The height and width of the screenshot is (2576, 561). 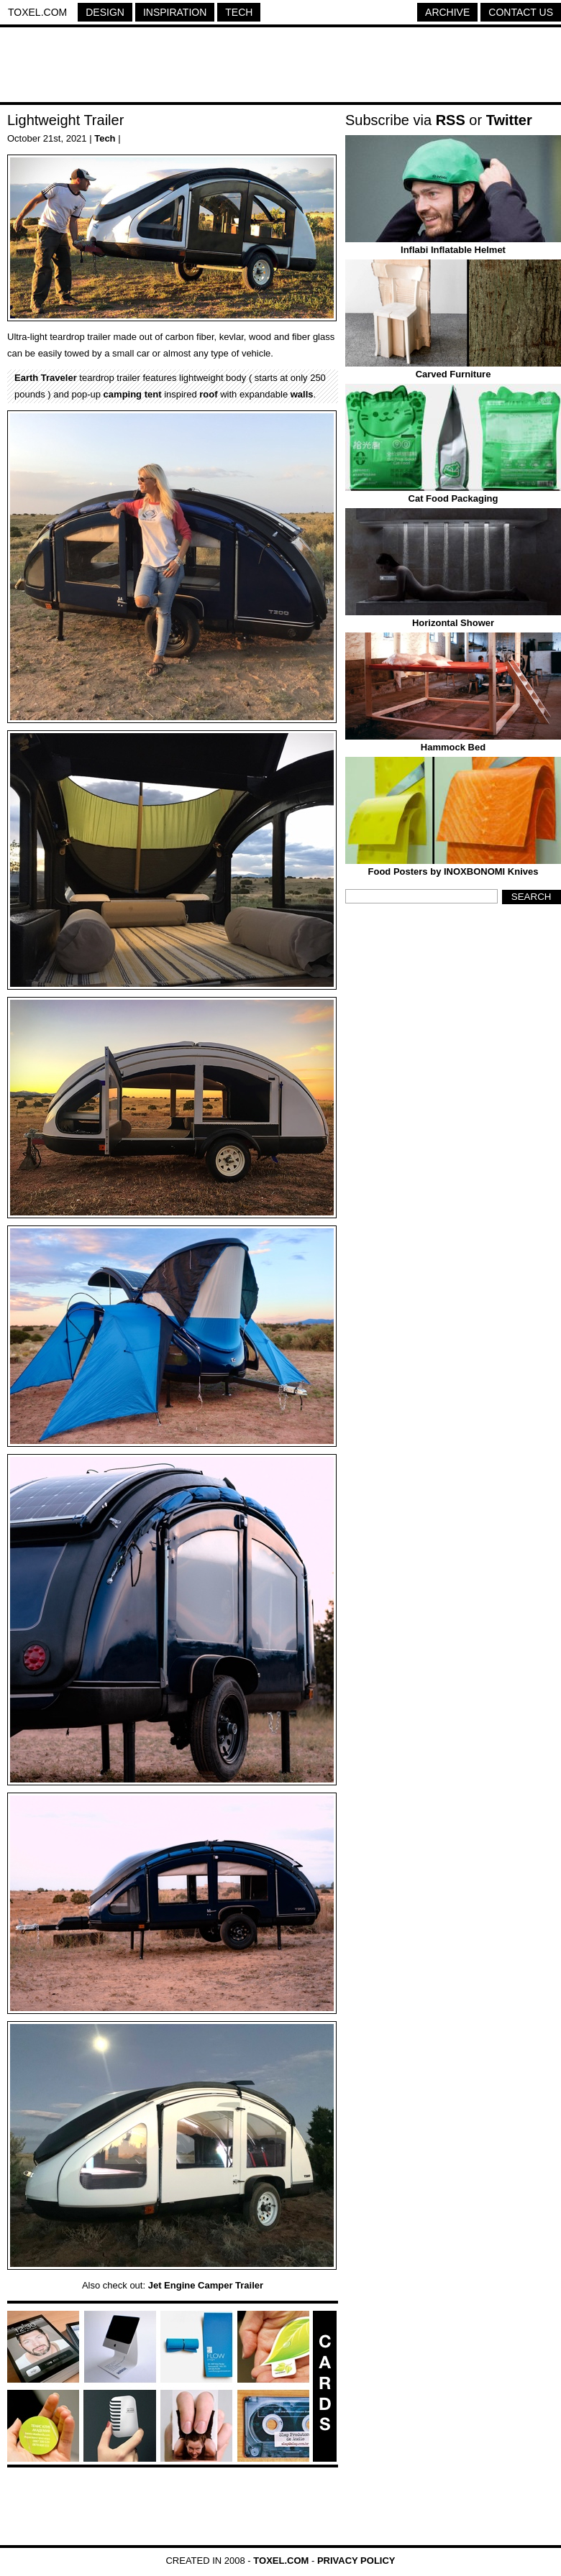 I want to click on Hammock Bed, so click(x=453, y=747).